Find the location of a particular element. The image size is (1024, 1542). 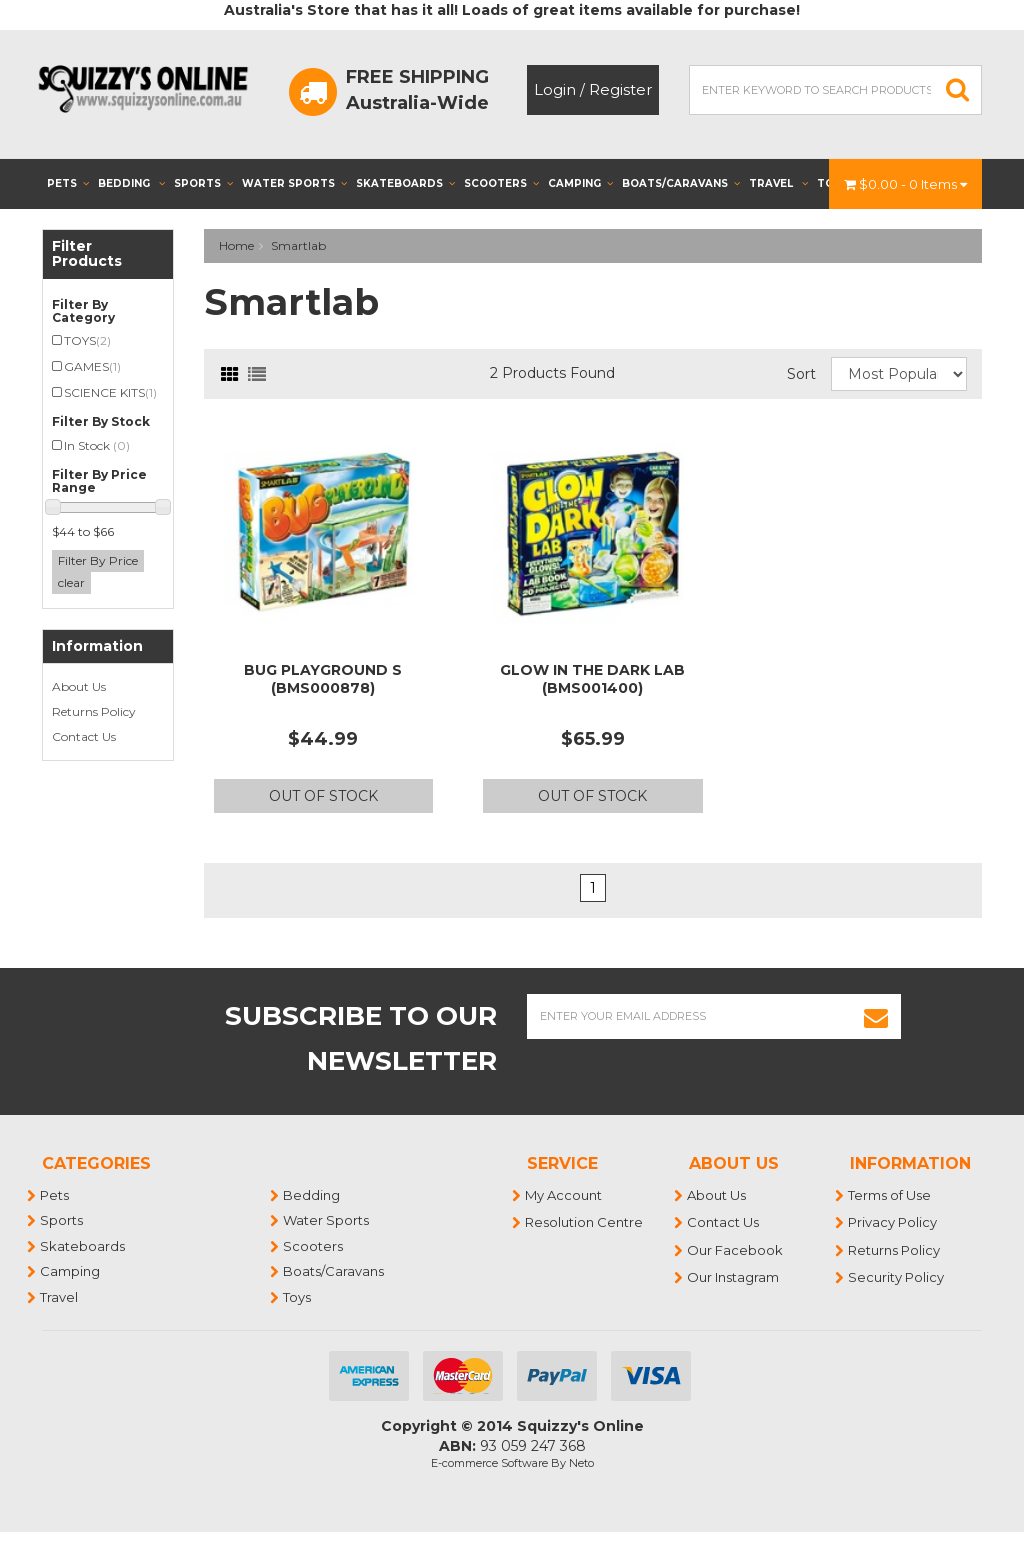

GLOW IN THE DARK LAB (BMS001400) is located at coordinates (592, 679).